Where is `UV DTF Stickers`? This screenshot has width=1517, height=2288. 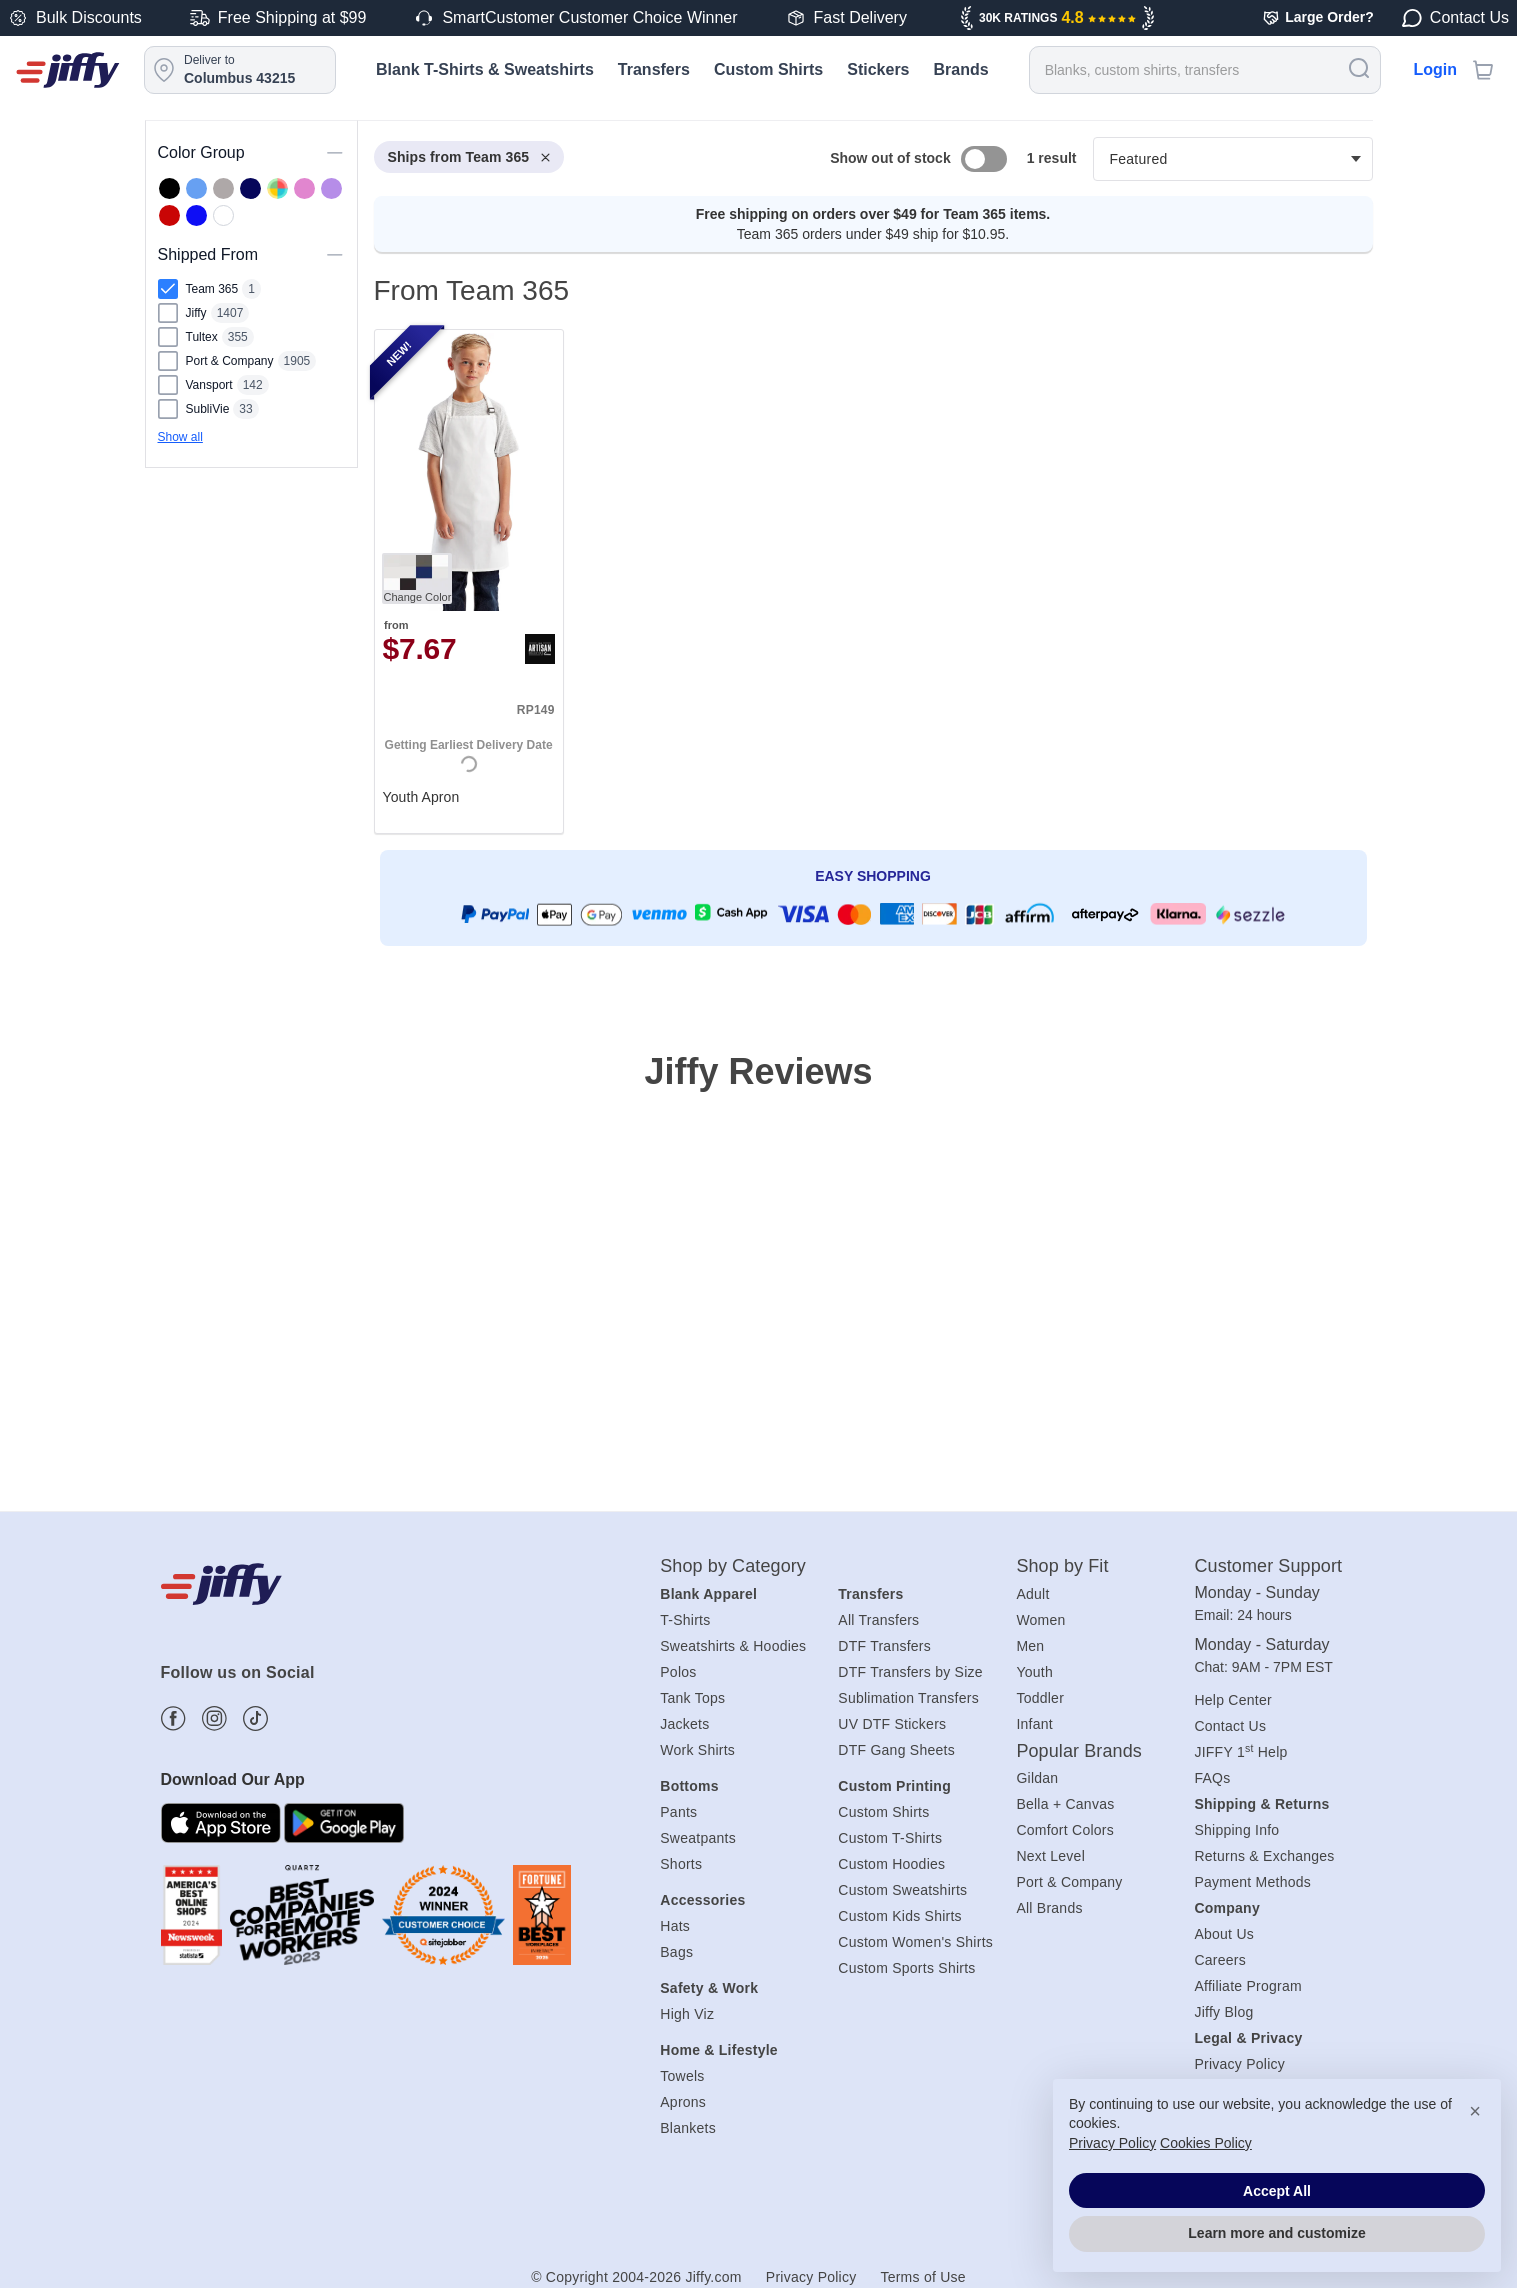 UV DTF Stickers is located at coordinates (892, 1724).